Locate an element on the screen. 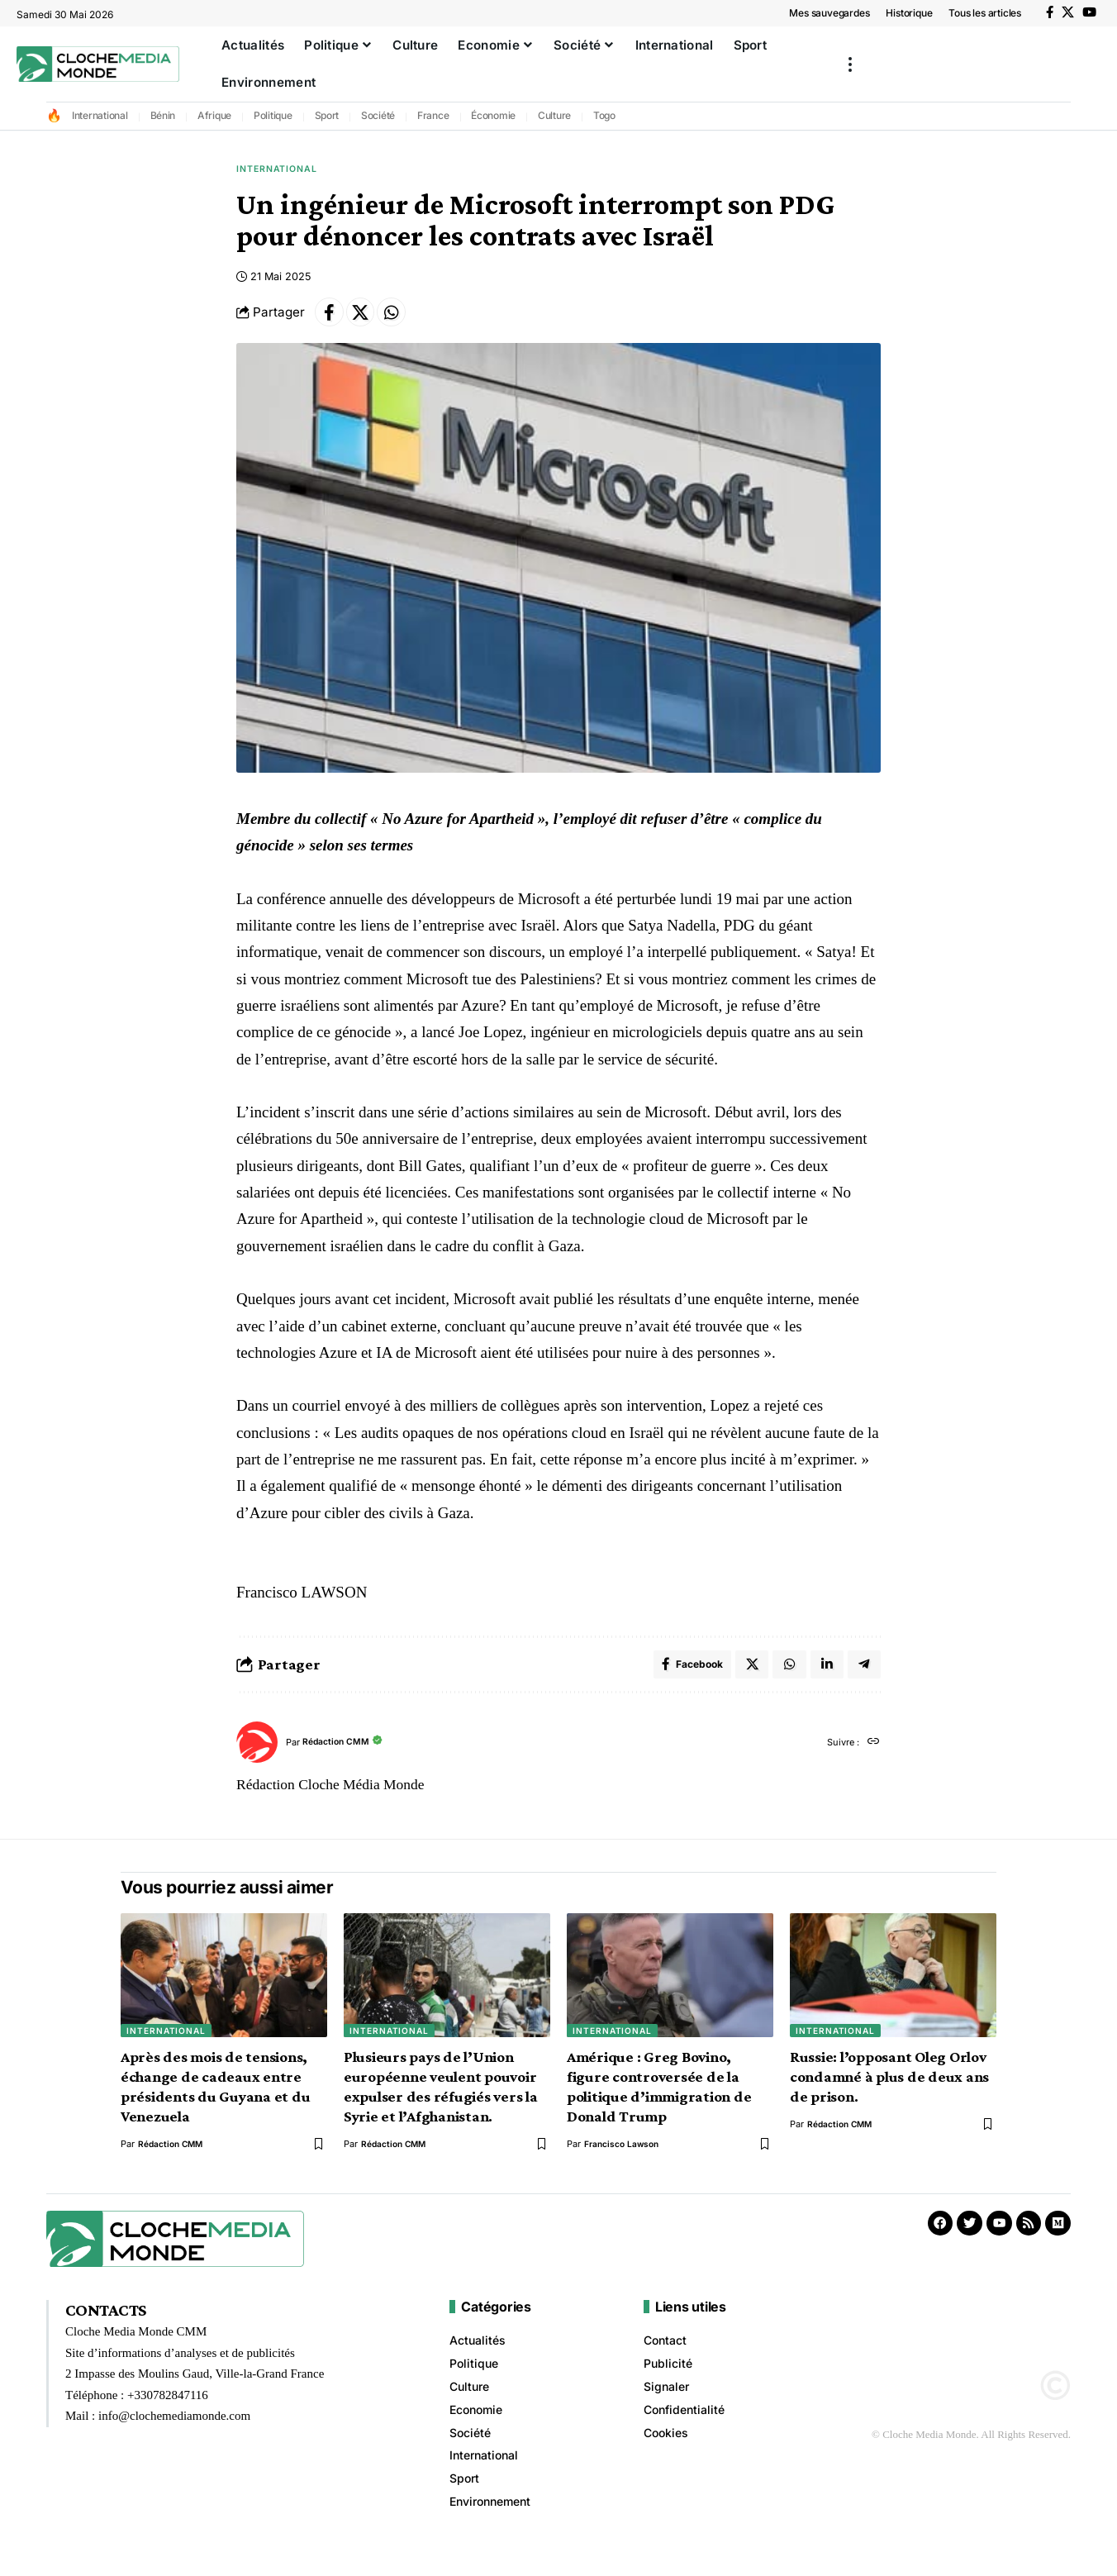 This screenshot has width=1117, height=2576. Société is located at coordinates (378, 115).